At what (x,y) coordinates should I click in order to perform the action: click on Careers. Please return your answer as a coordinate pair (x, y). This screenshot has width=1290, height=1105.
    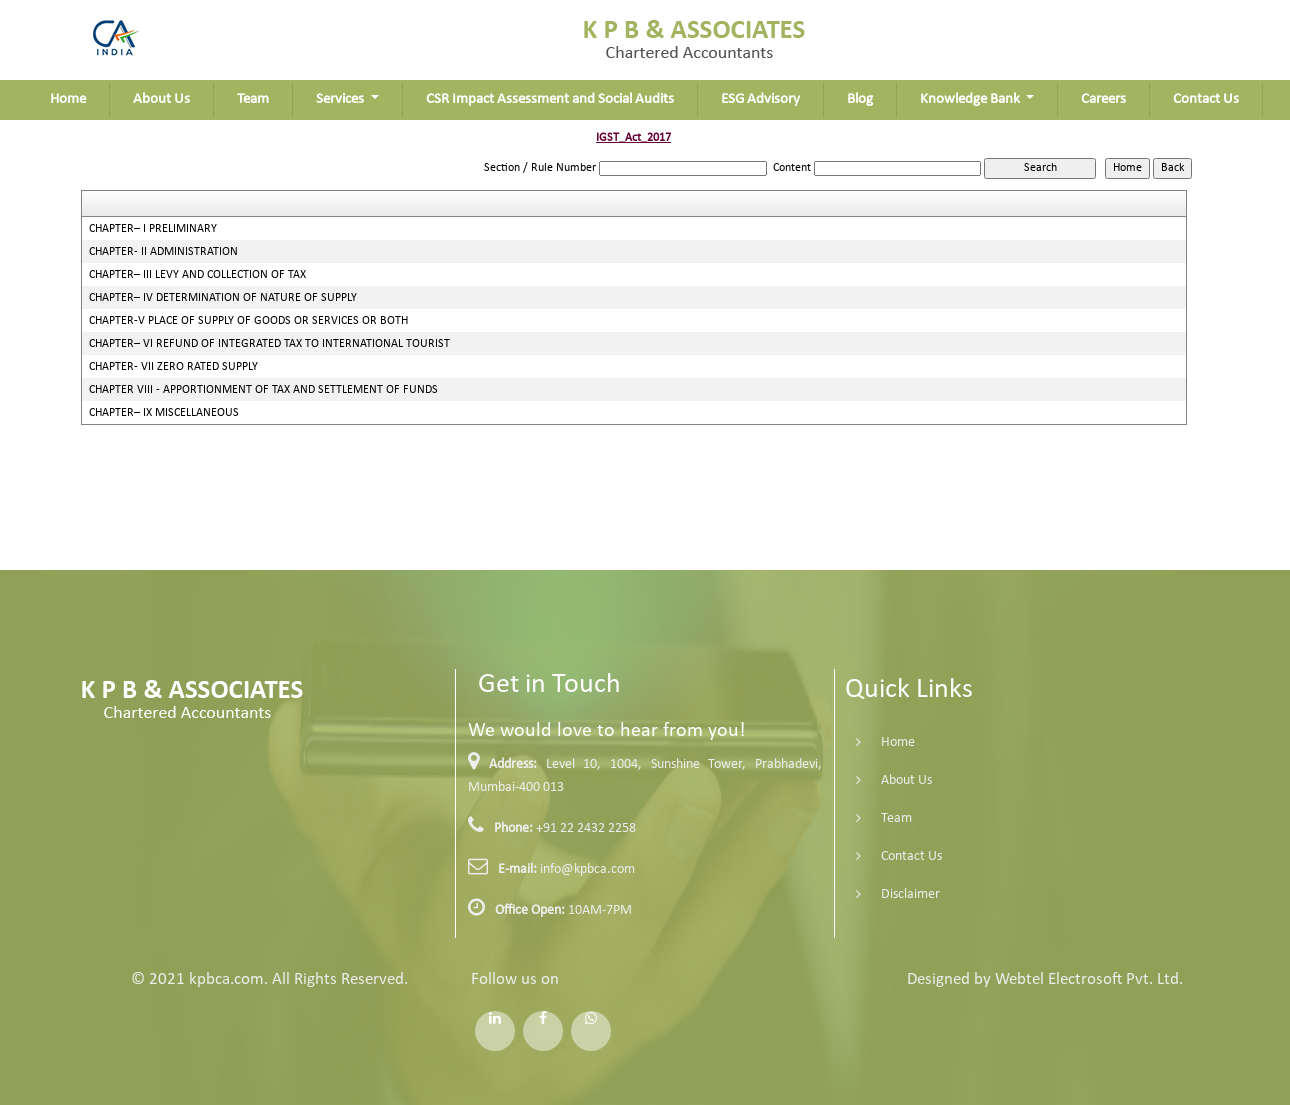
    Looking at the image, I should click on (1103, 99).